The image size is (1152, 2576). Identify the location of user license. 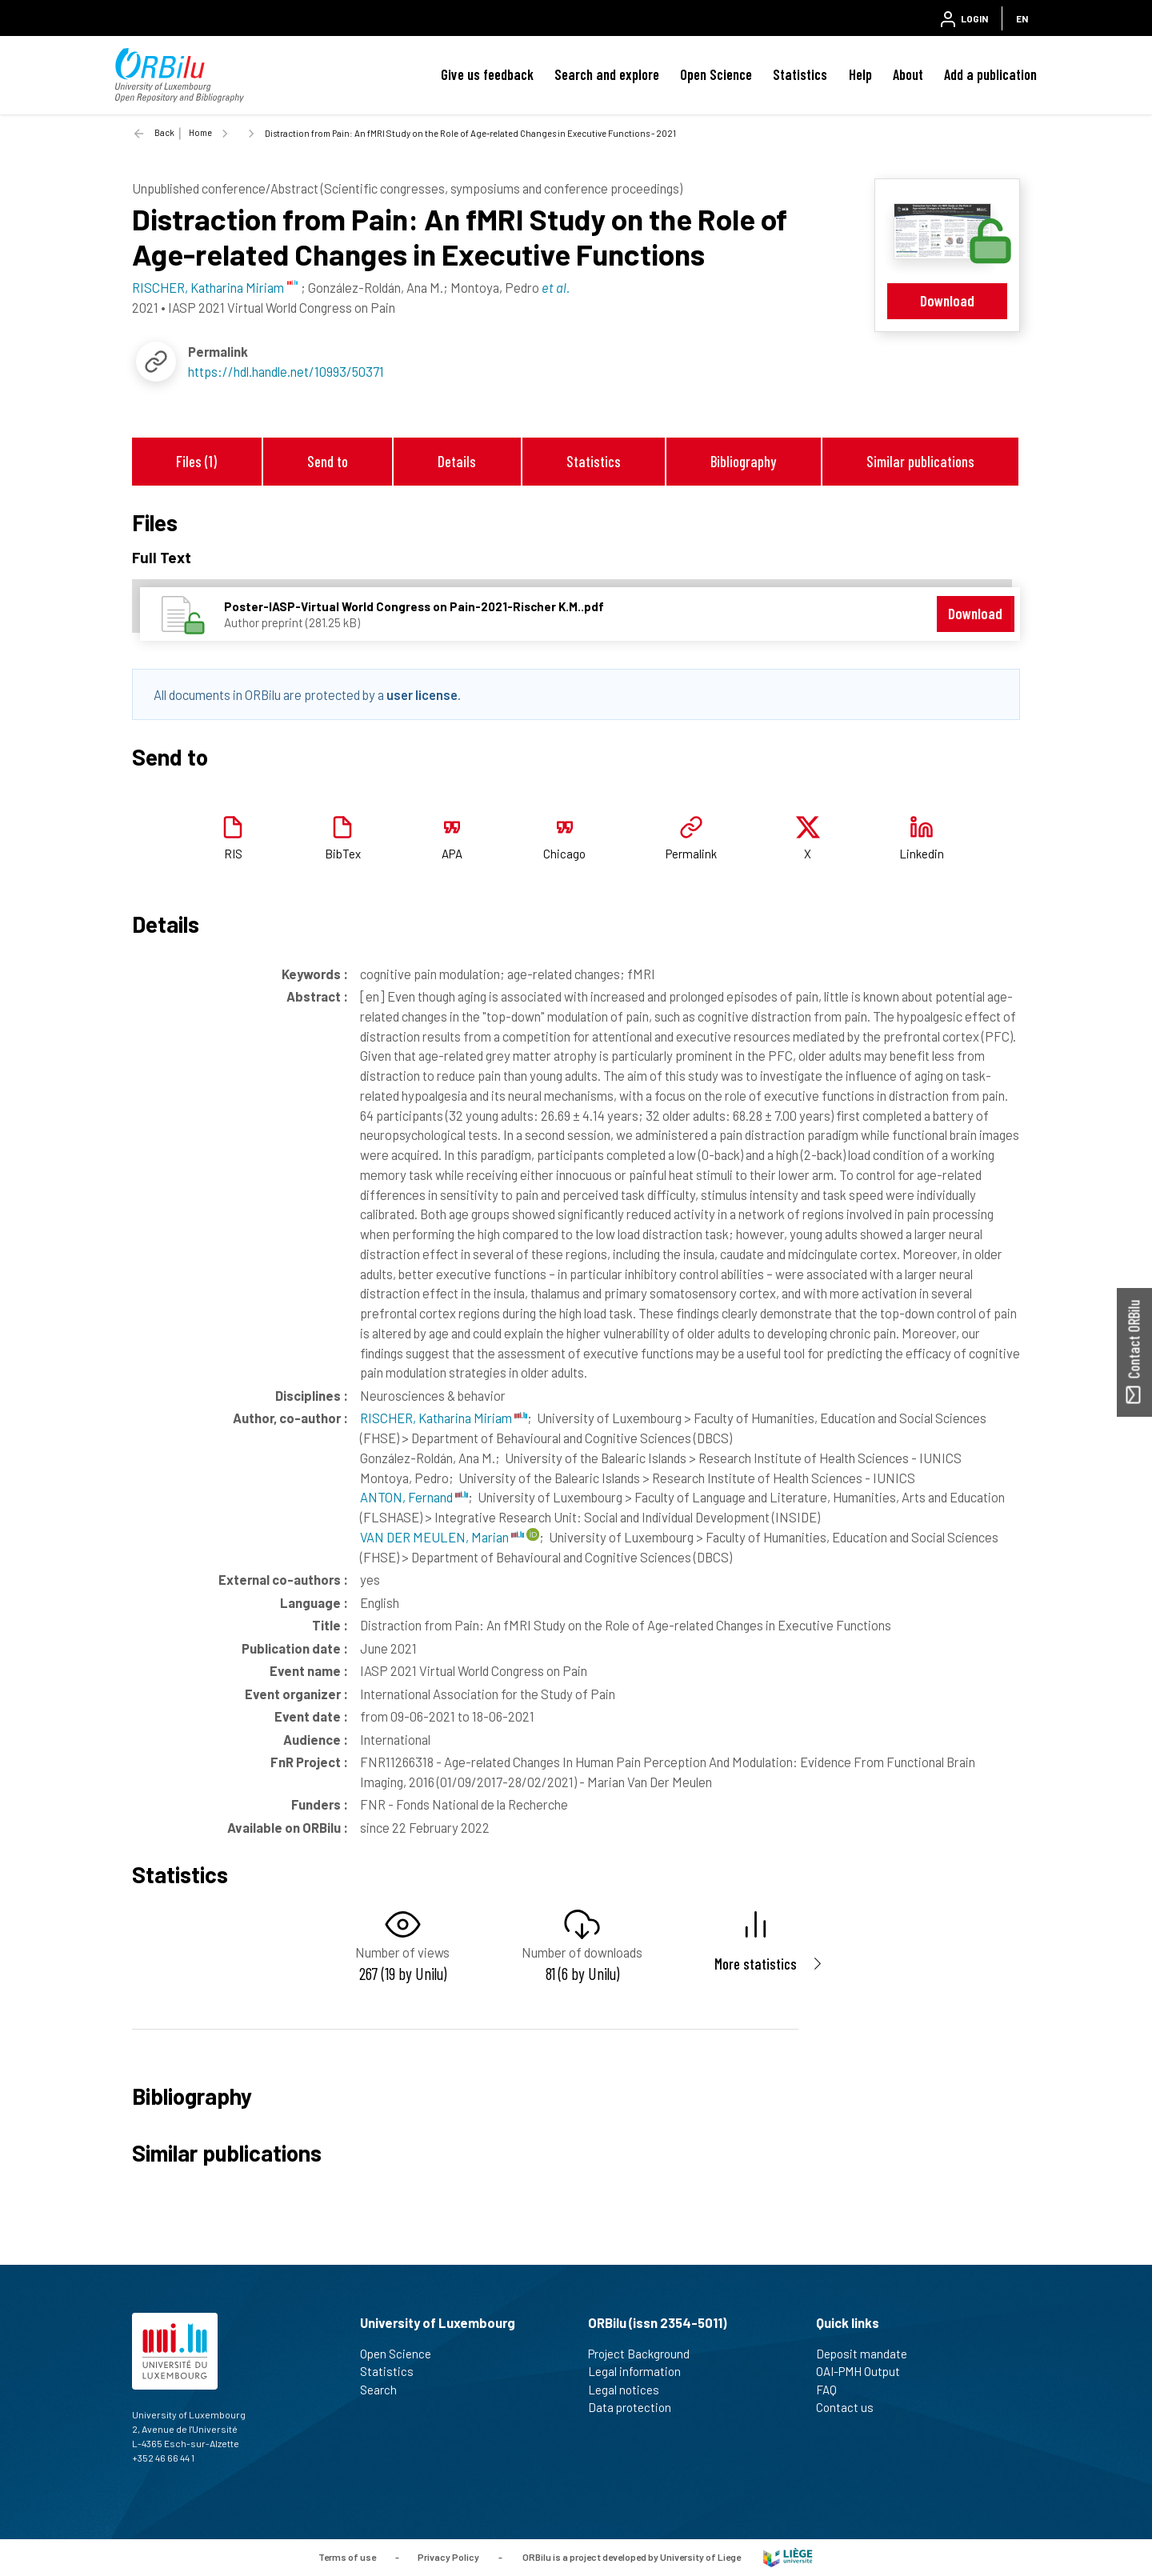
(422, 694).